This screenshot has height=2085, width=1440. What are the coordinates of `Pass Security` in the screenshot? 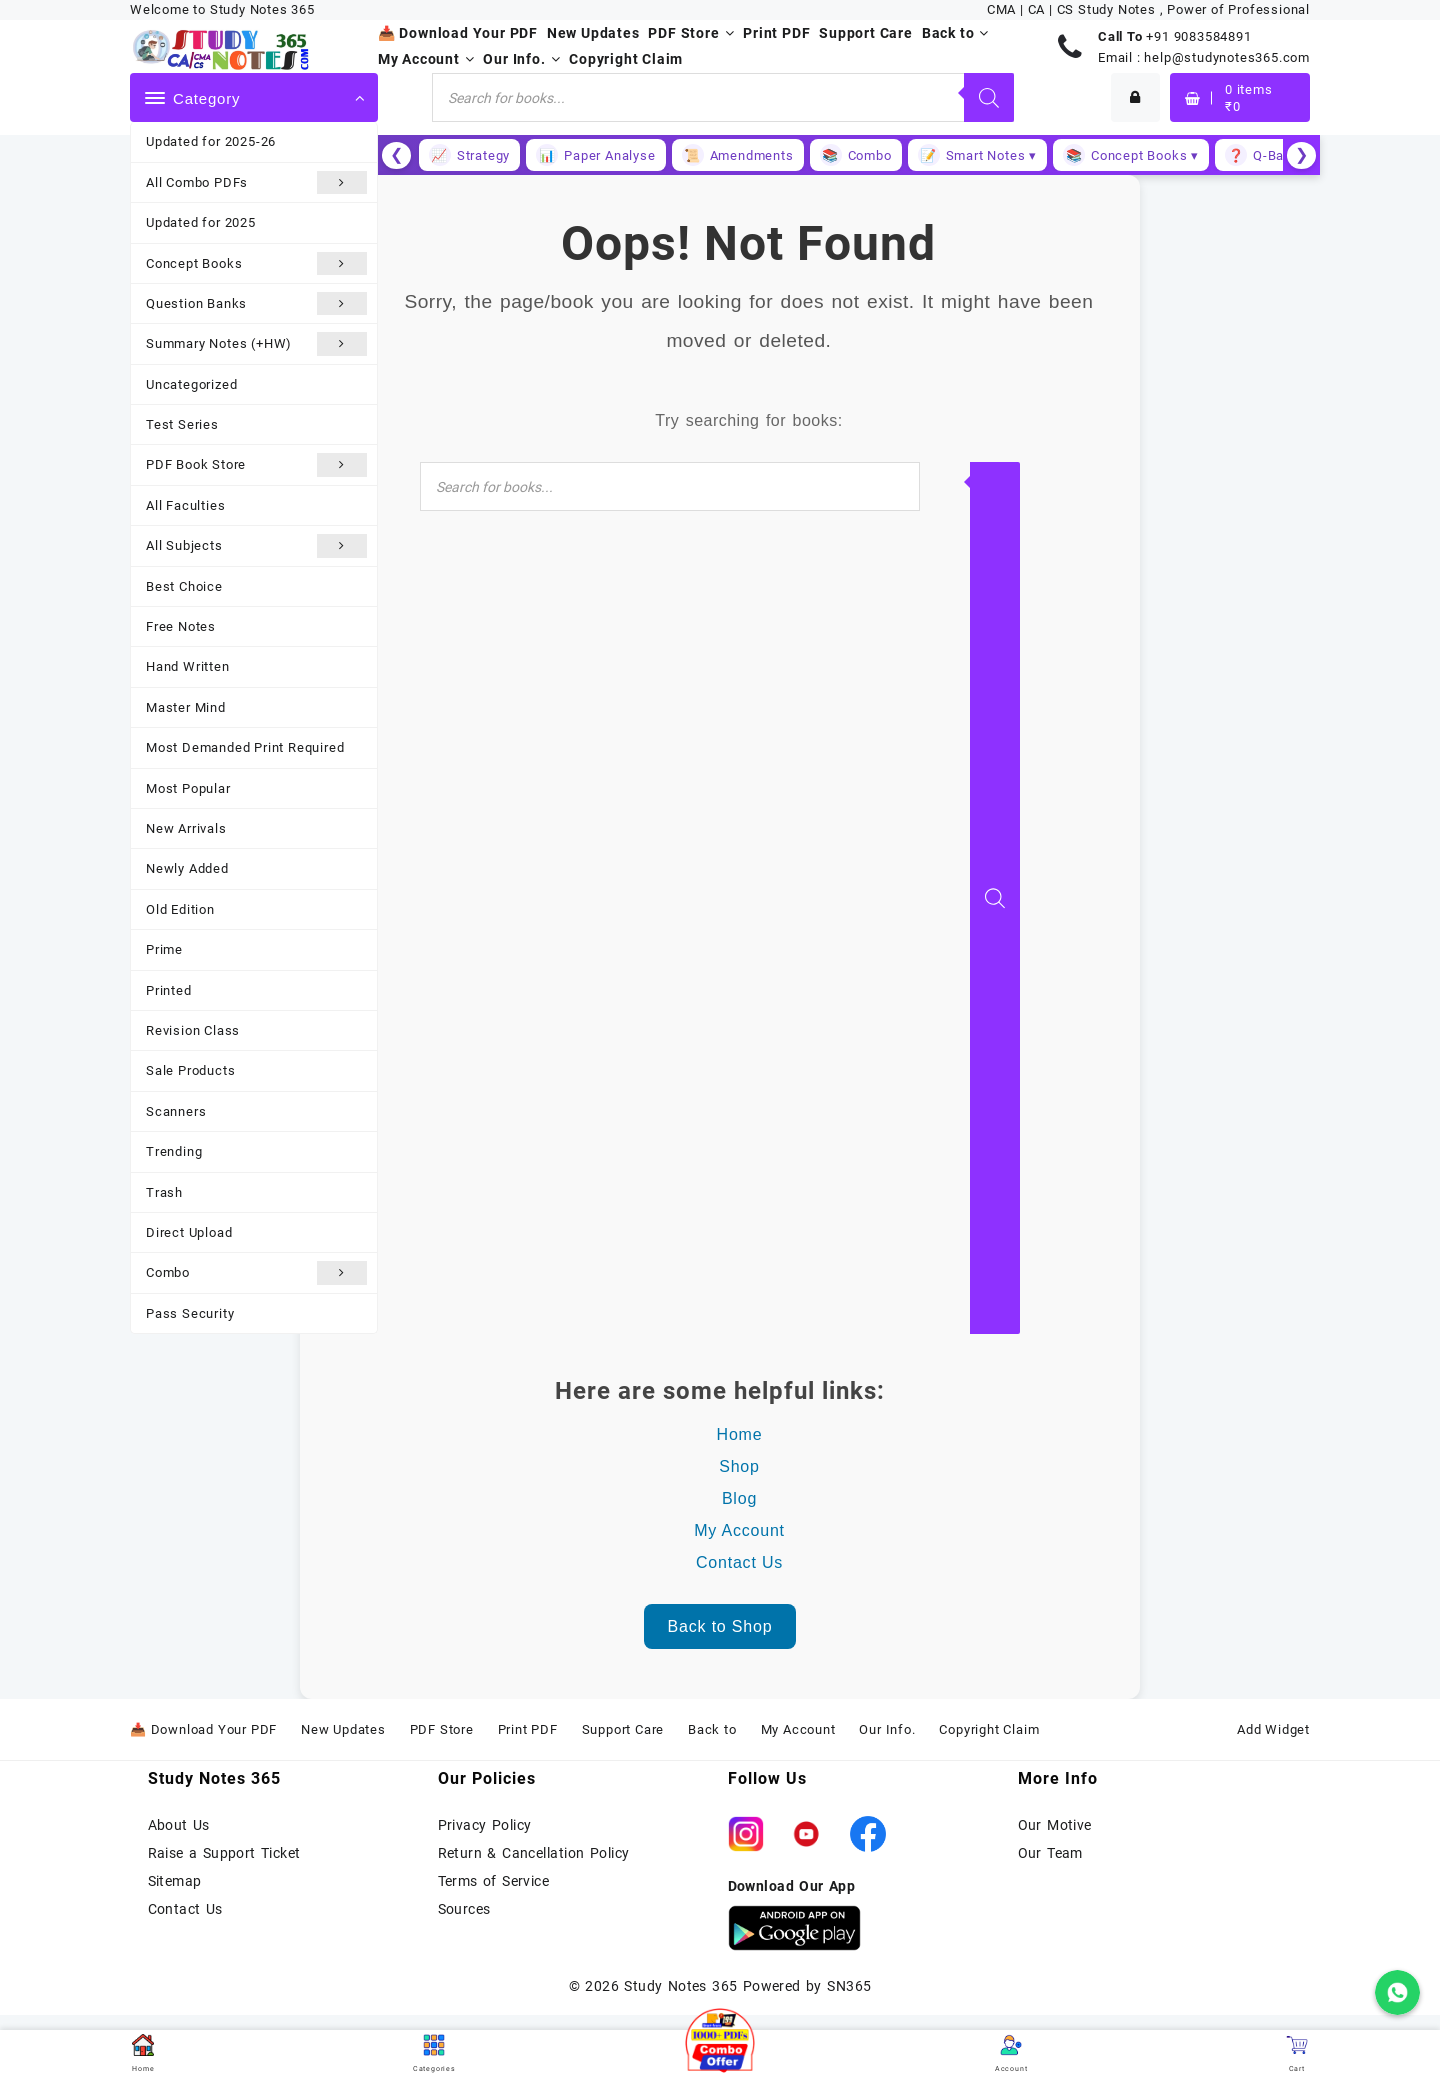 It's located at (190, 1313).